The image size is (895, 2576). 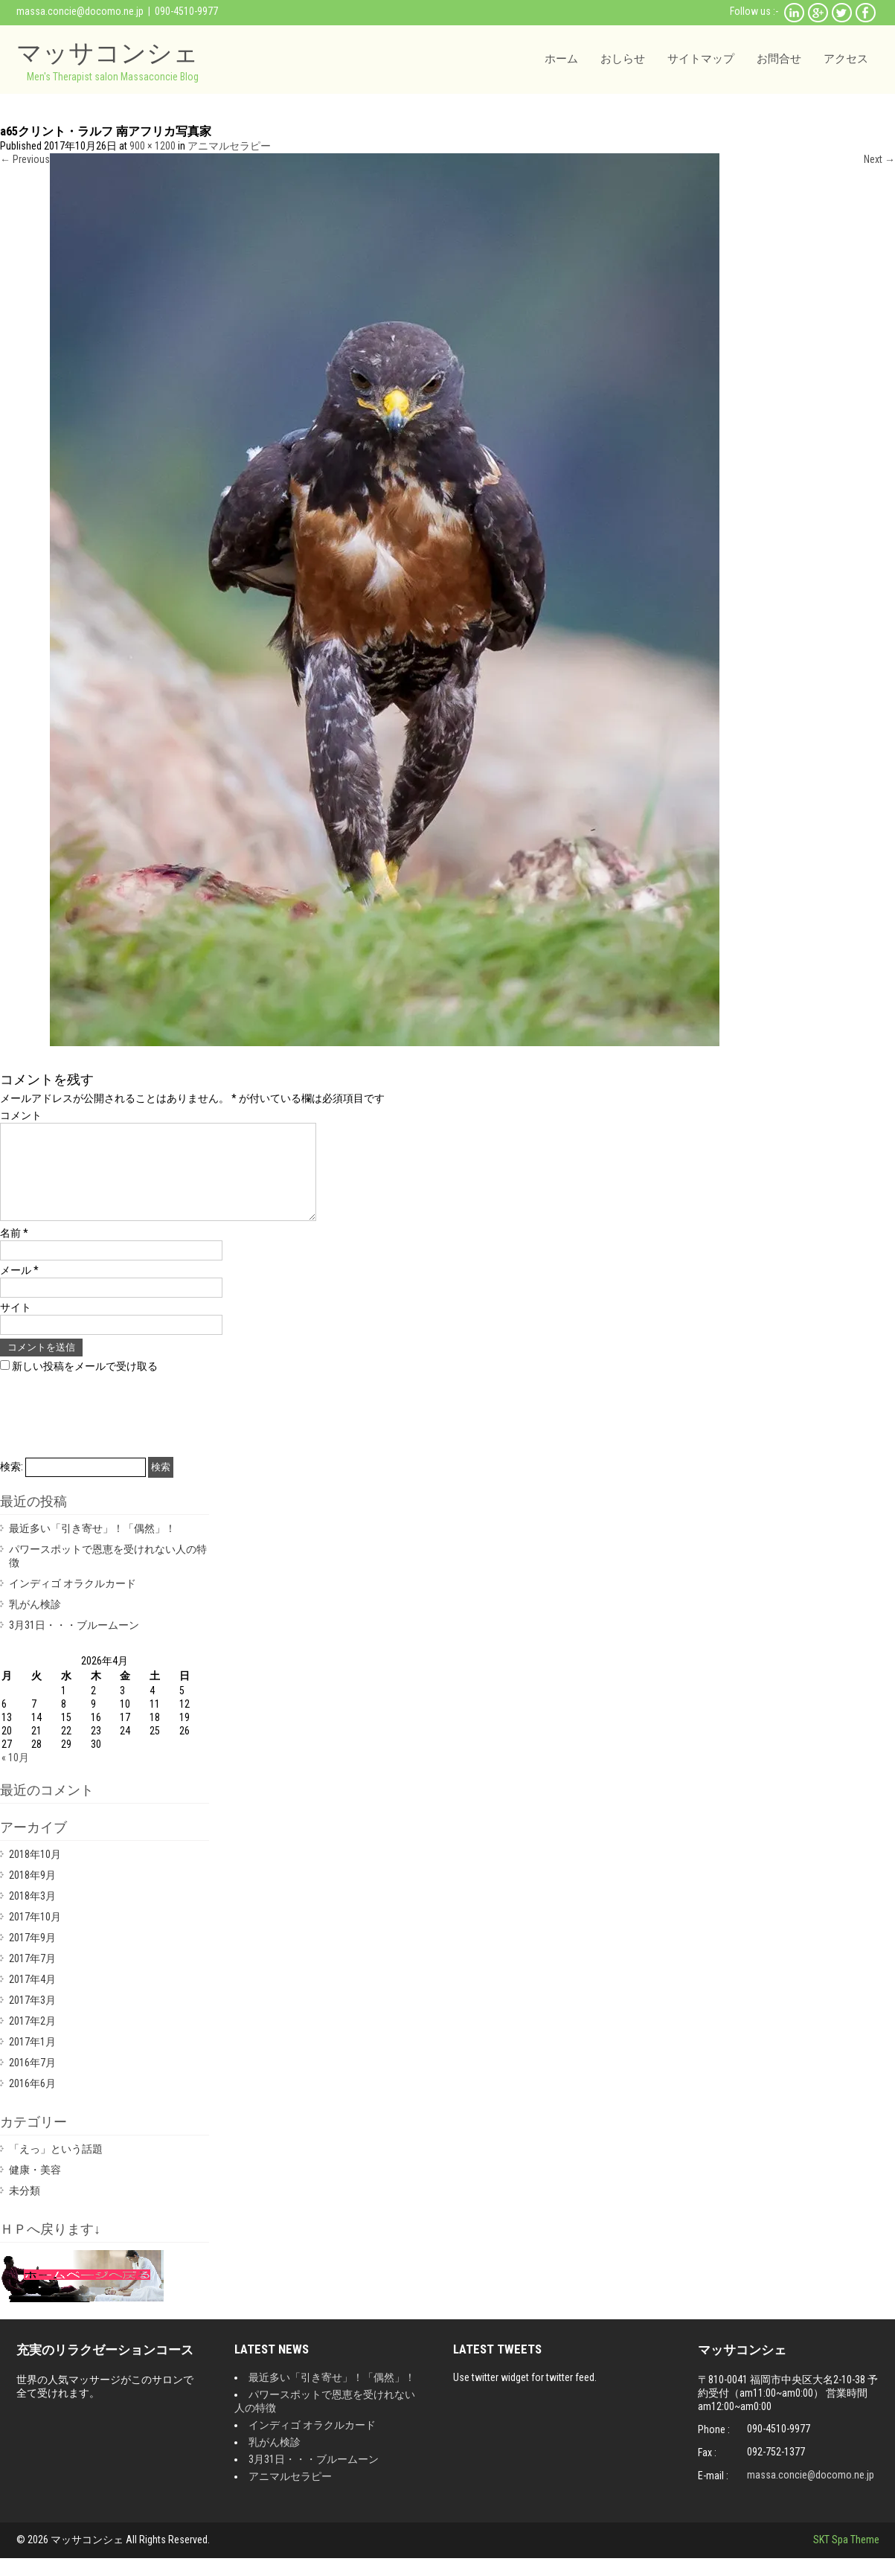 What do you see at coordinates (11, 1484) in the screenshot?
I see `検索:` at bounding box center [11, 1484].